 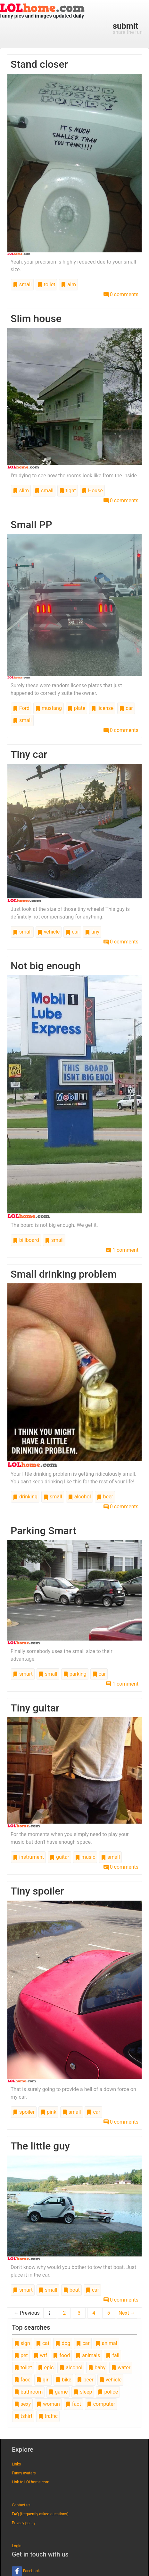 What do you see at coordinates (23, 2523) in the screenshot?
I see `Privacy policy` at bounding box center [23, 2523].